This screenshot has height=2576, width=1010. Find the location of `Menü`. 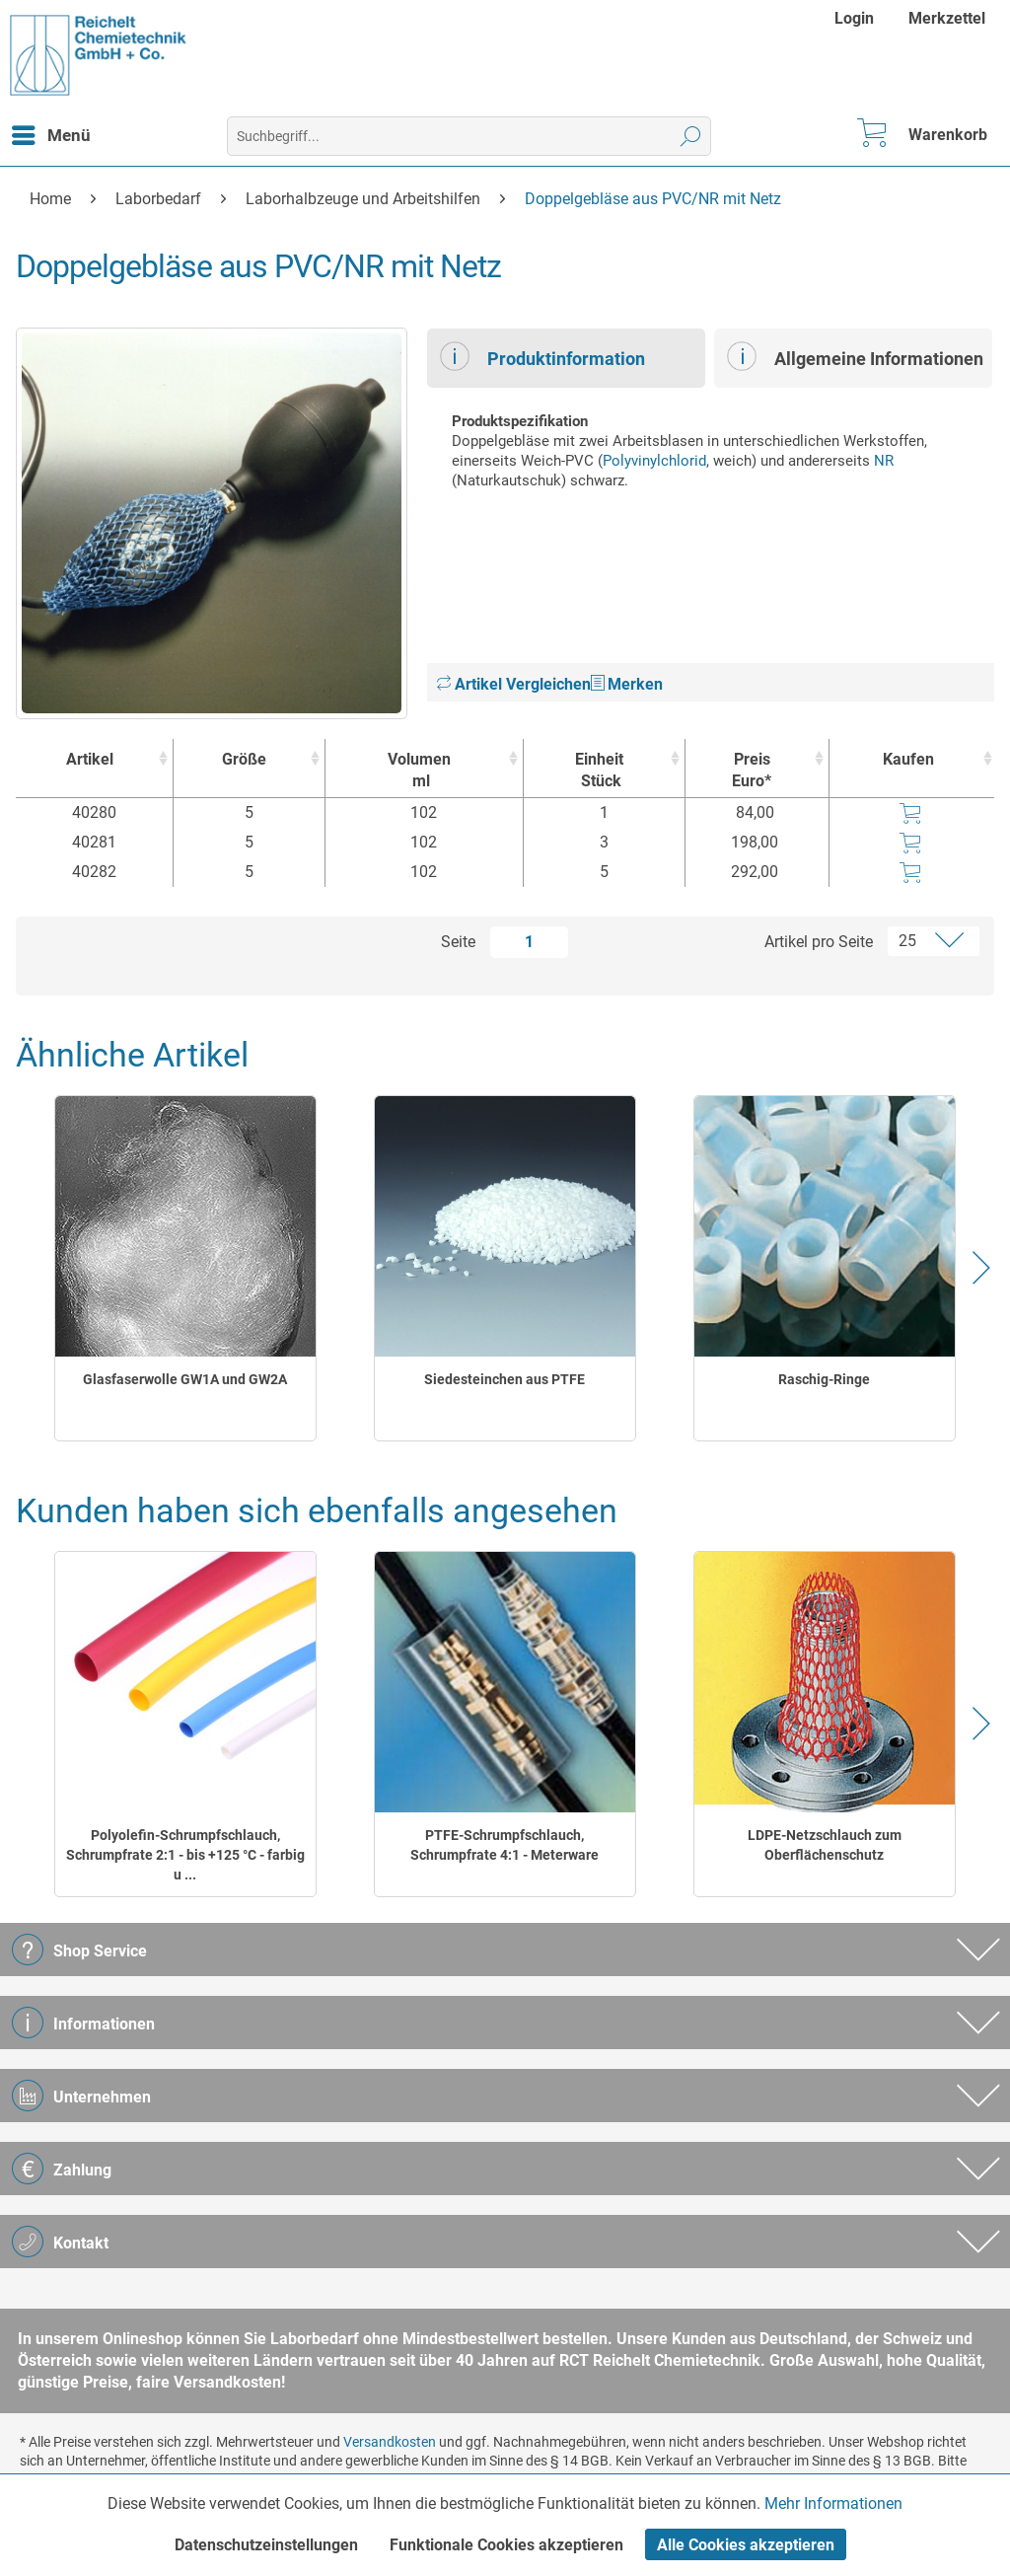

Menü is located at coordinates (51, 132).